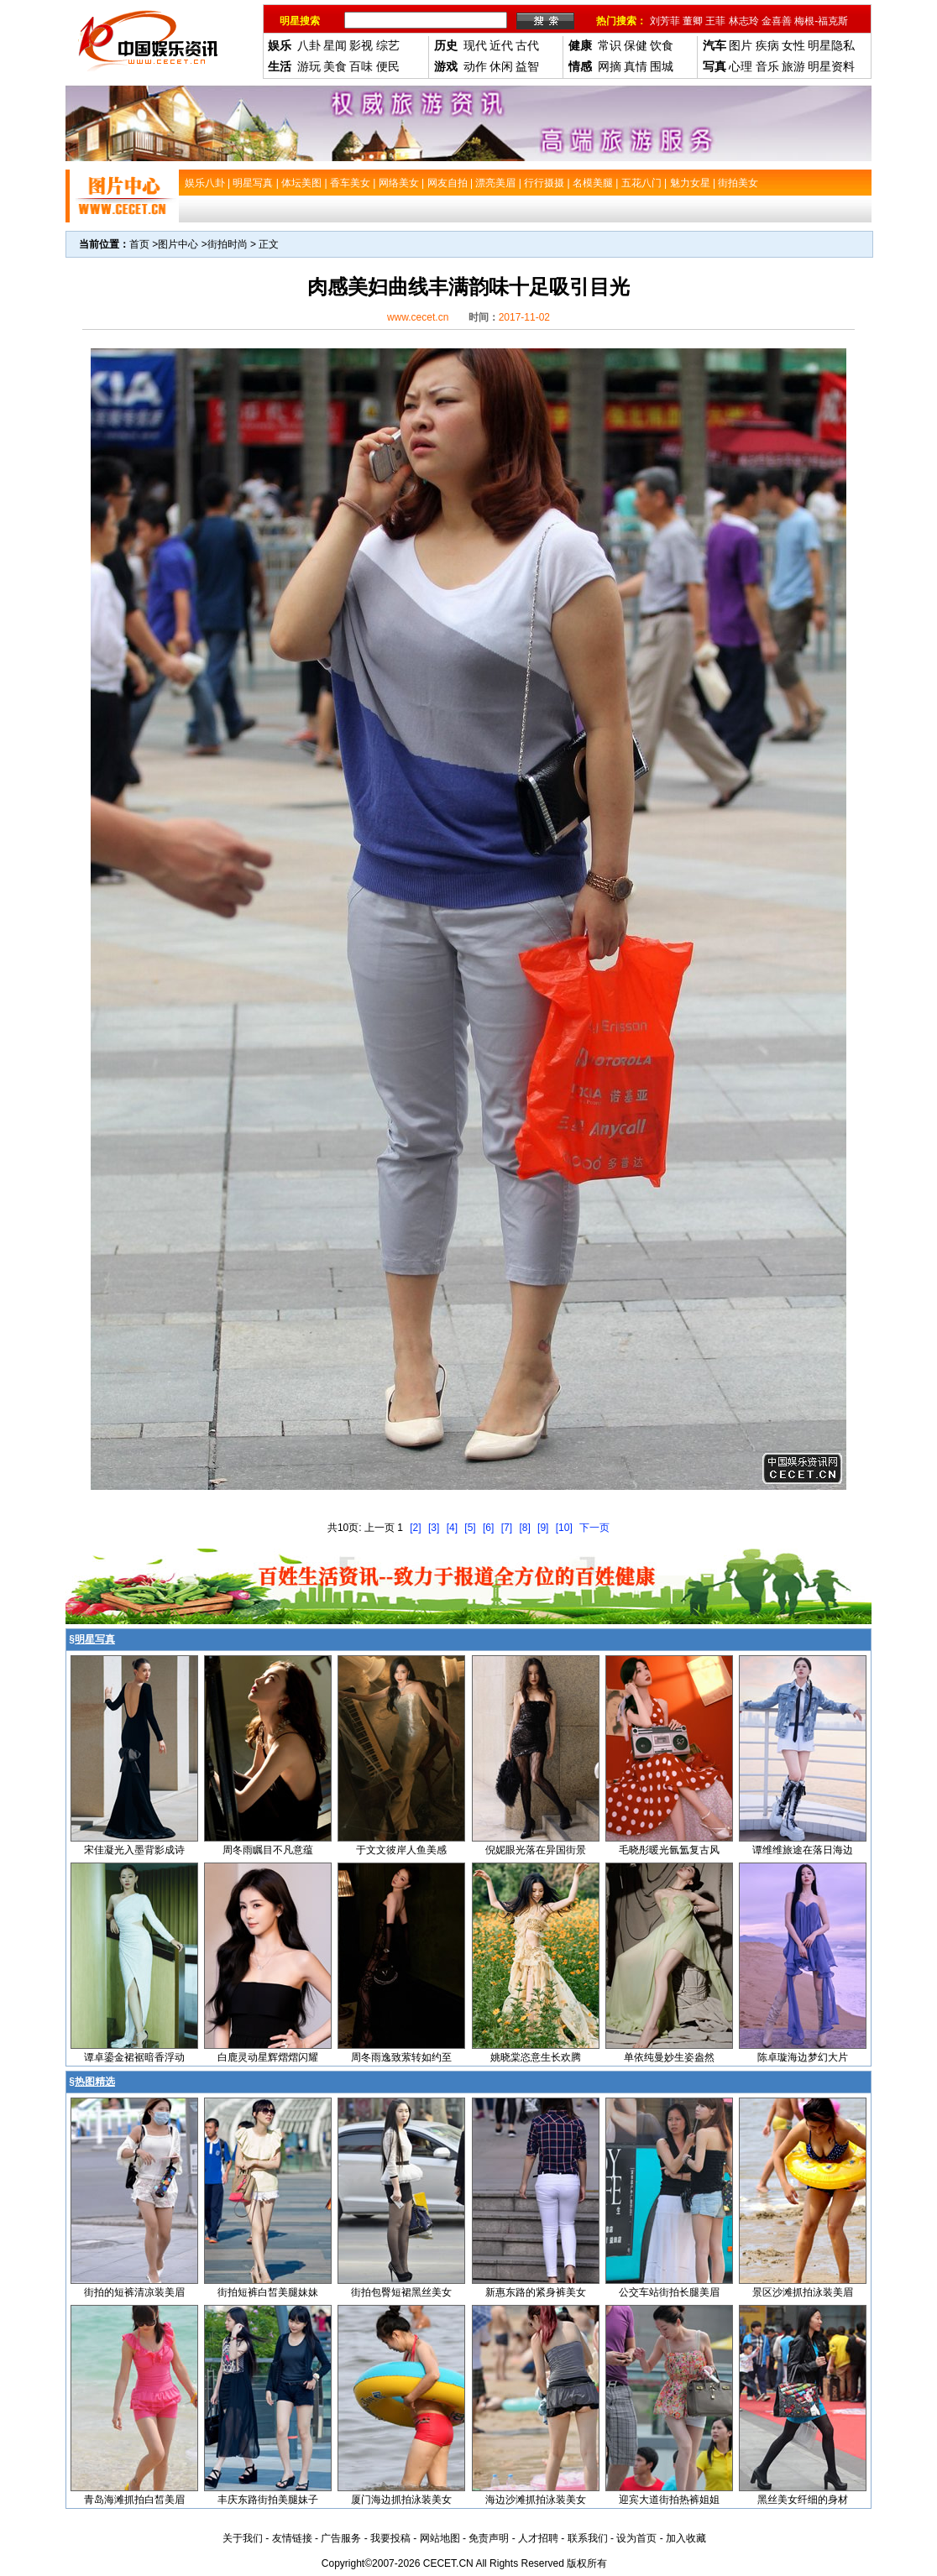  I want to click on 图片中心, so click(178, 244).